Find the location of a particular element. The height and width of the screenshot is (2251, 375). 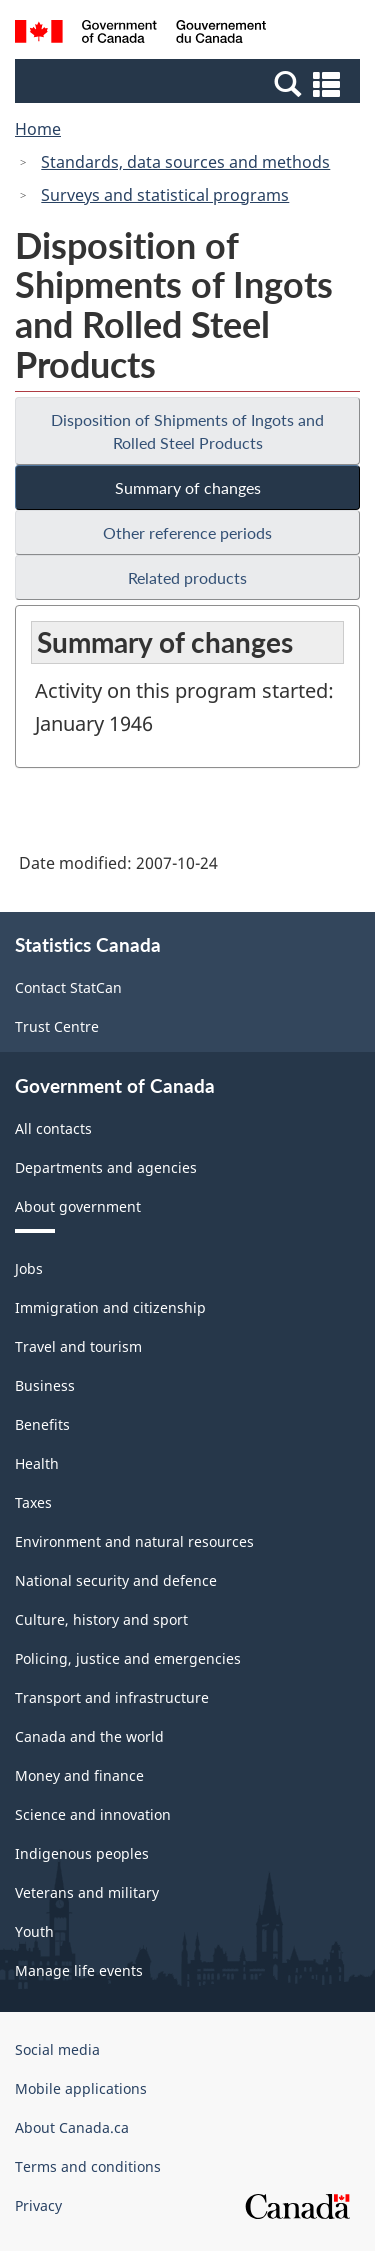

Policing, justice and emergencies is located at coordinates (128, 1658).